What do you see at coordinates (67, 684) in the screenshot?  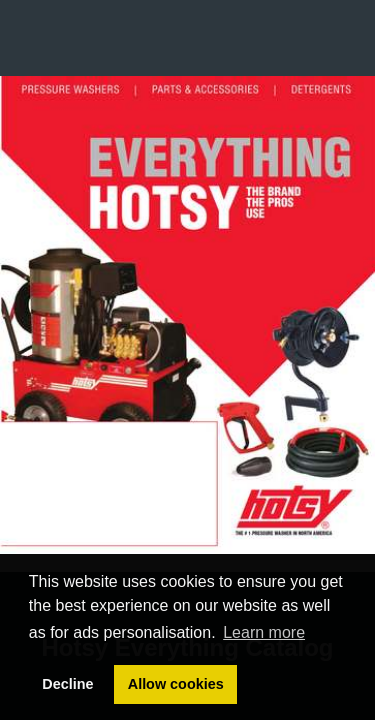 I see `Decline [button]` at bounding box center [67, 684].